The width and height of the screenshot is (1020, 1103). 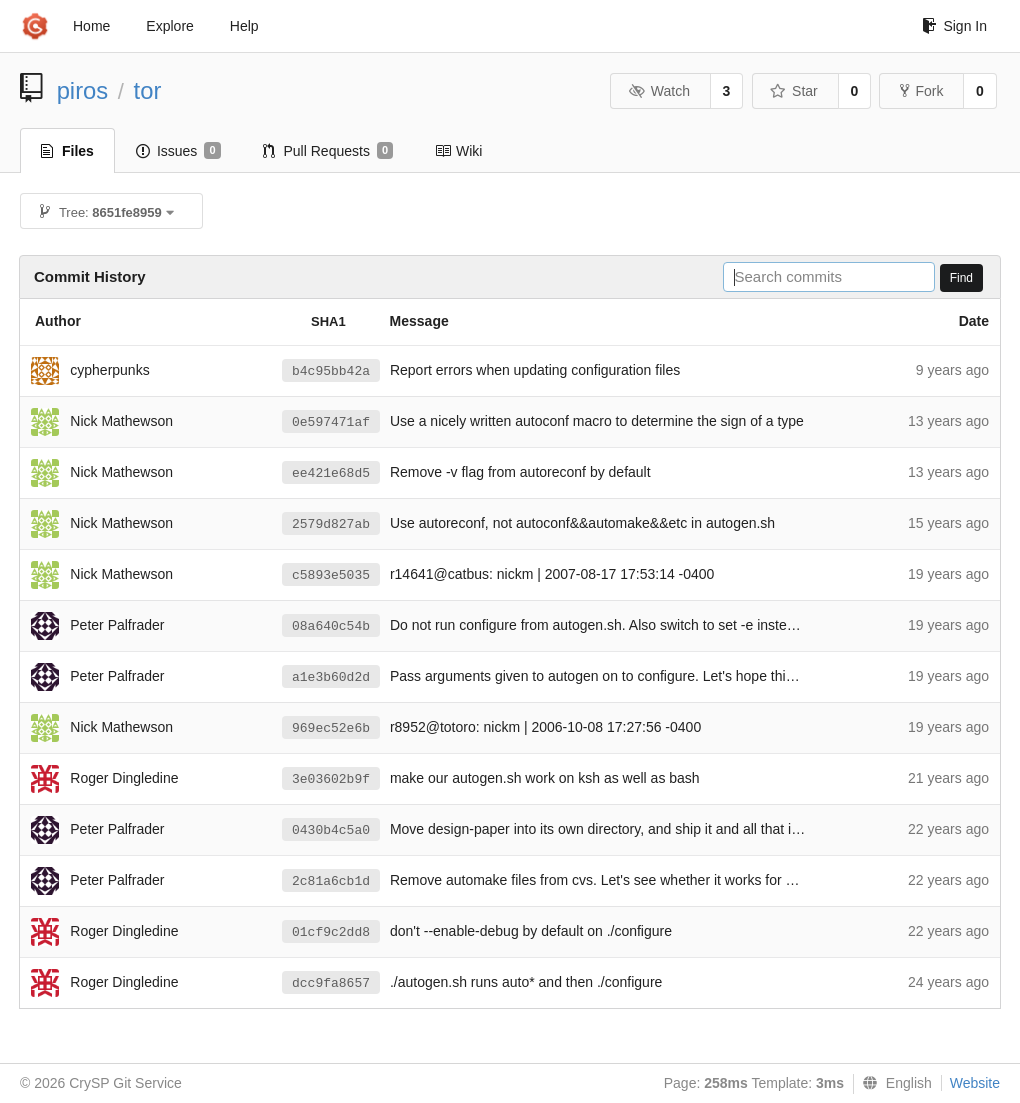 I want to click on ee421e68d5, so click(x=331, y=473).